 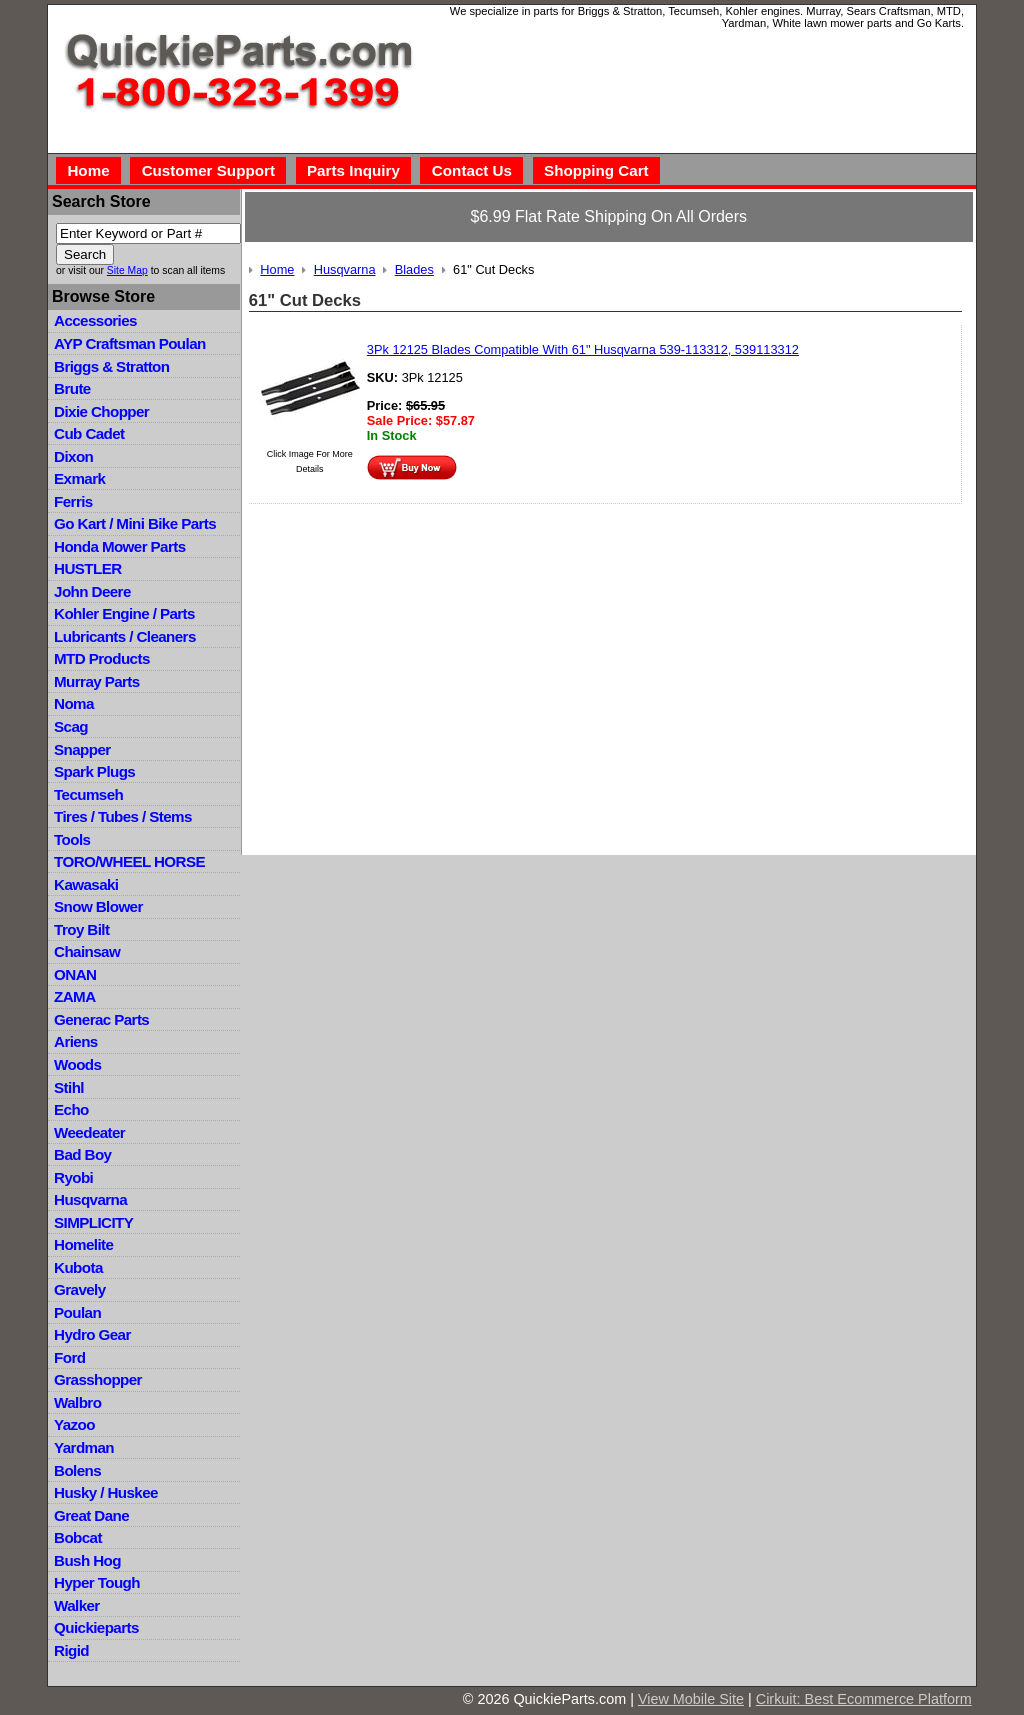 I want to click on John Deere, so click(x=92, y=591).